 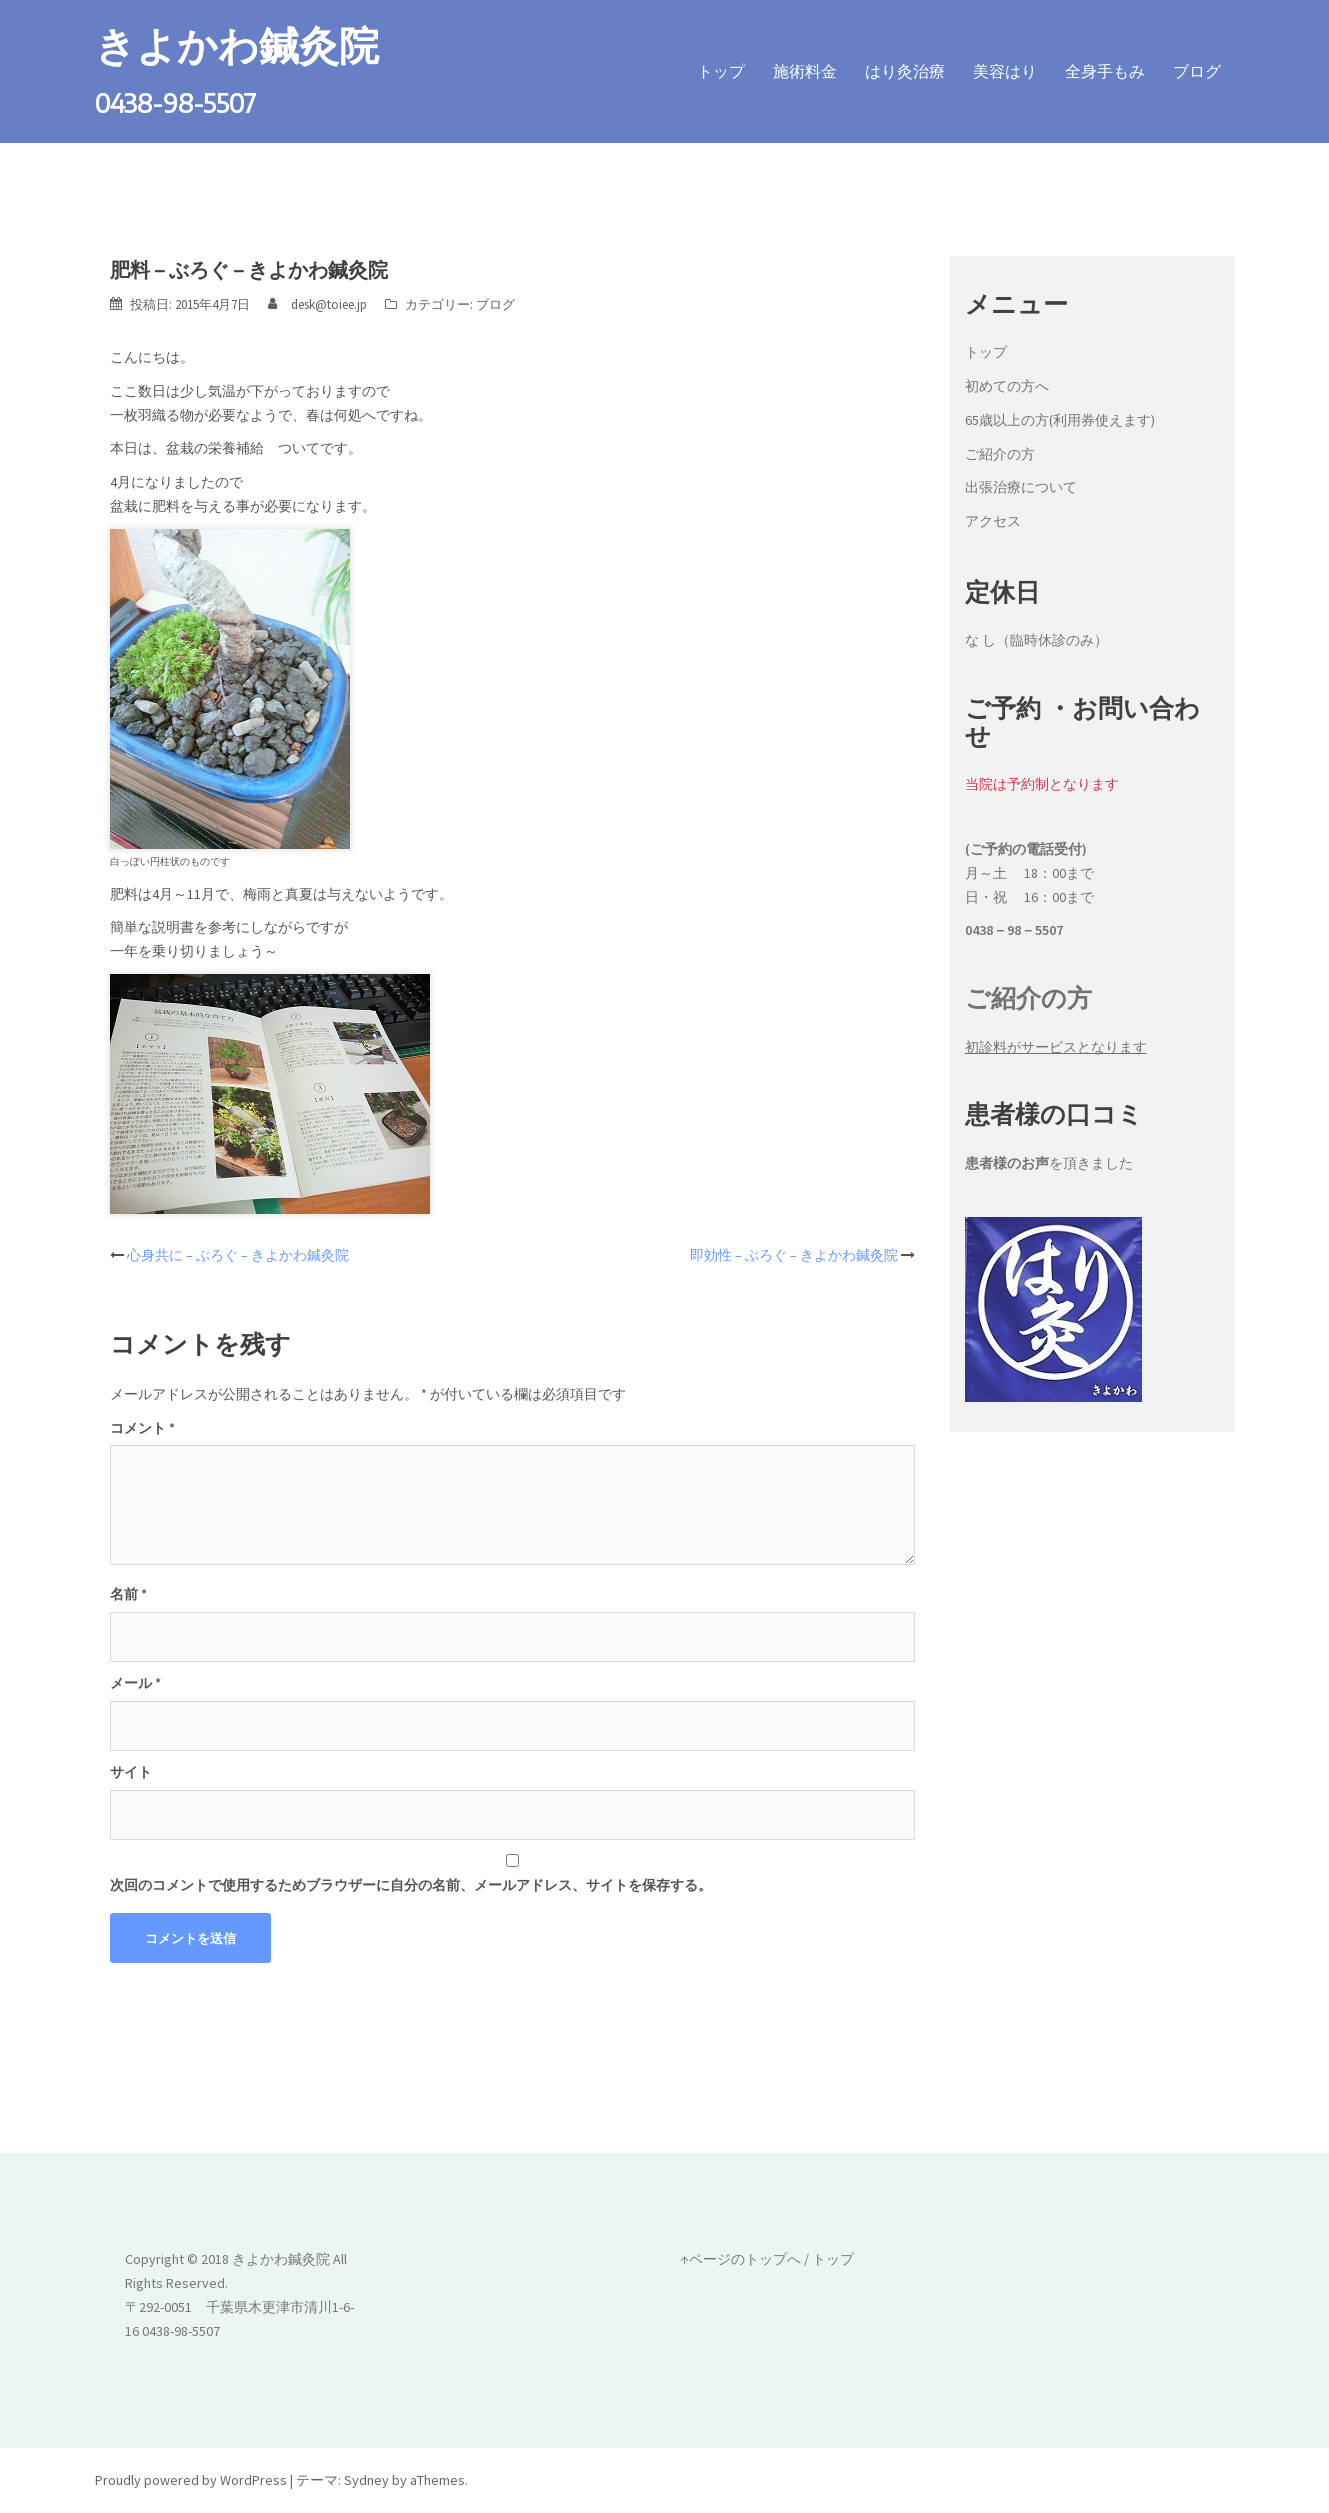 What do you see at coordinates (1197, 71) in the screenshot?
I see `ブログ` at bounding box center [1197, 71].